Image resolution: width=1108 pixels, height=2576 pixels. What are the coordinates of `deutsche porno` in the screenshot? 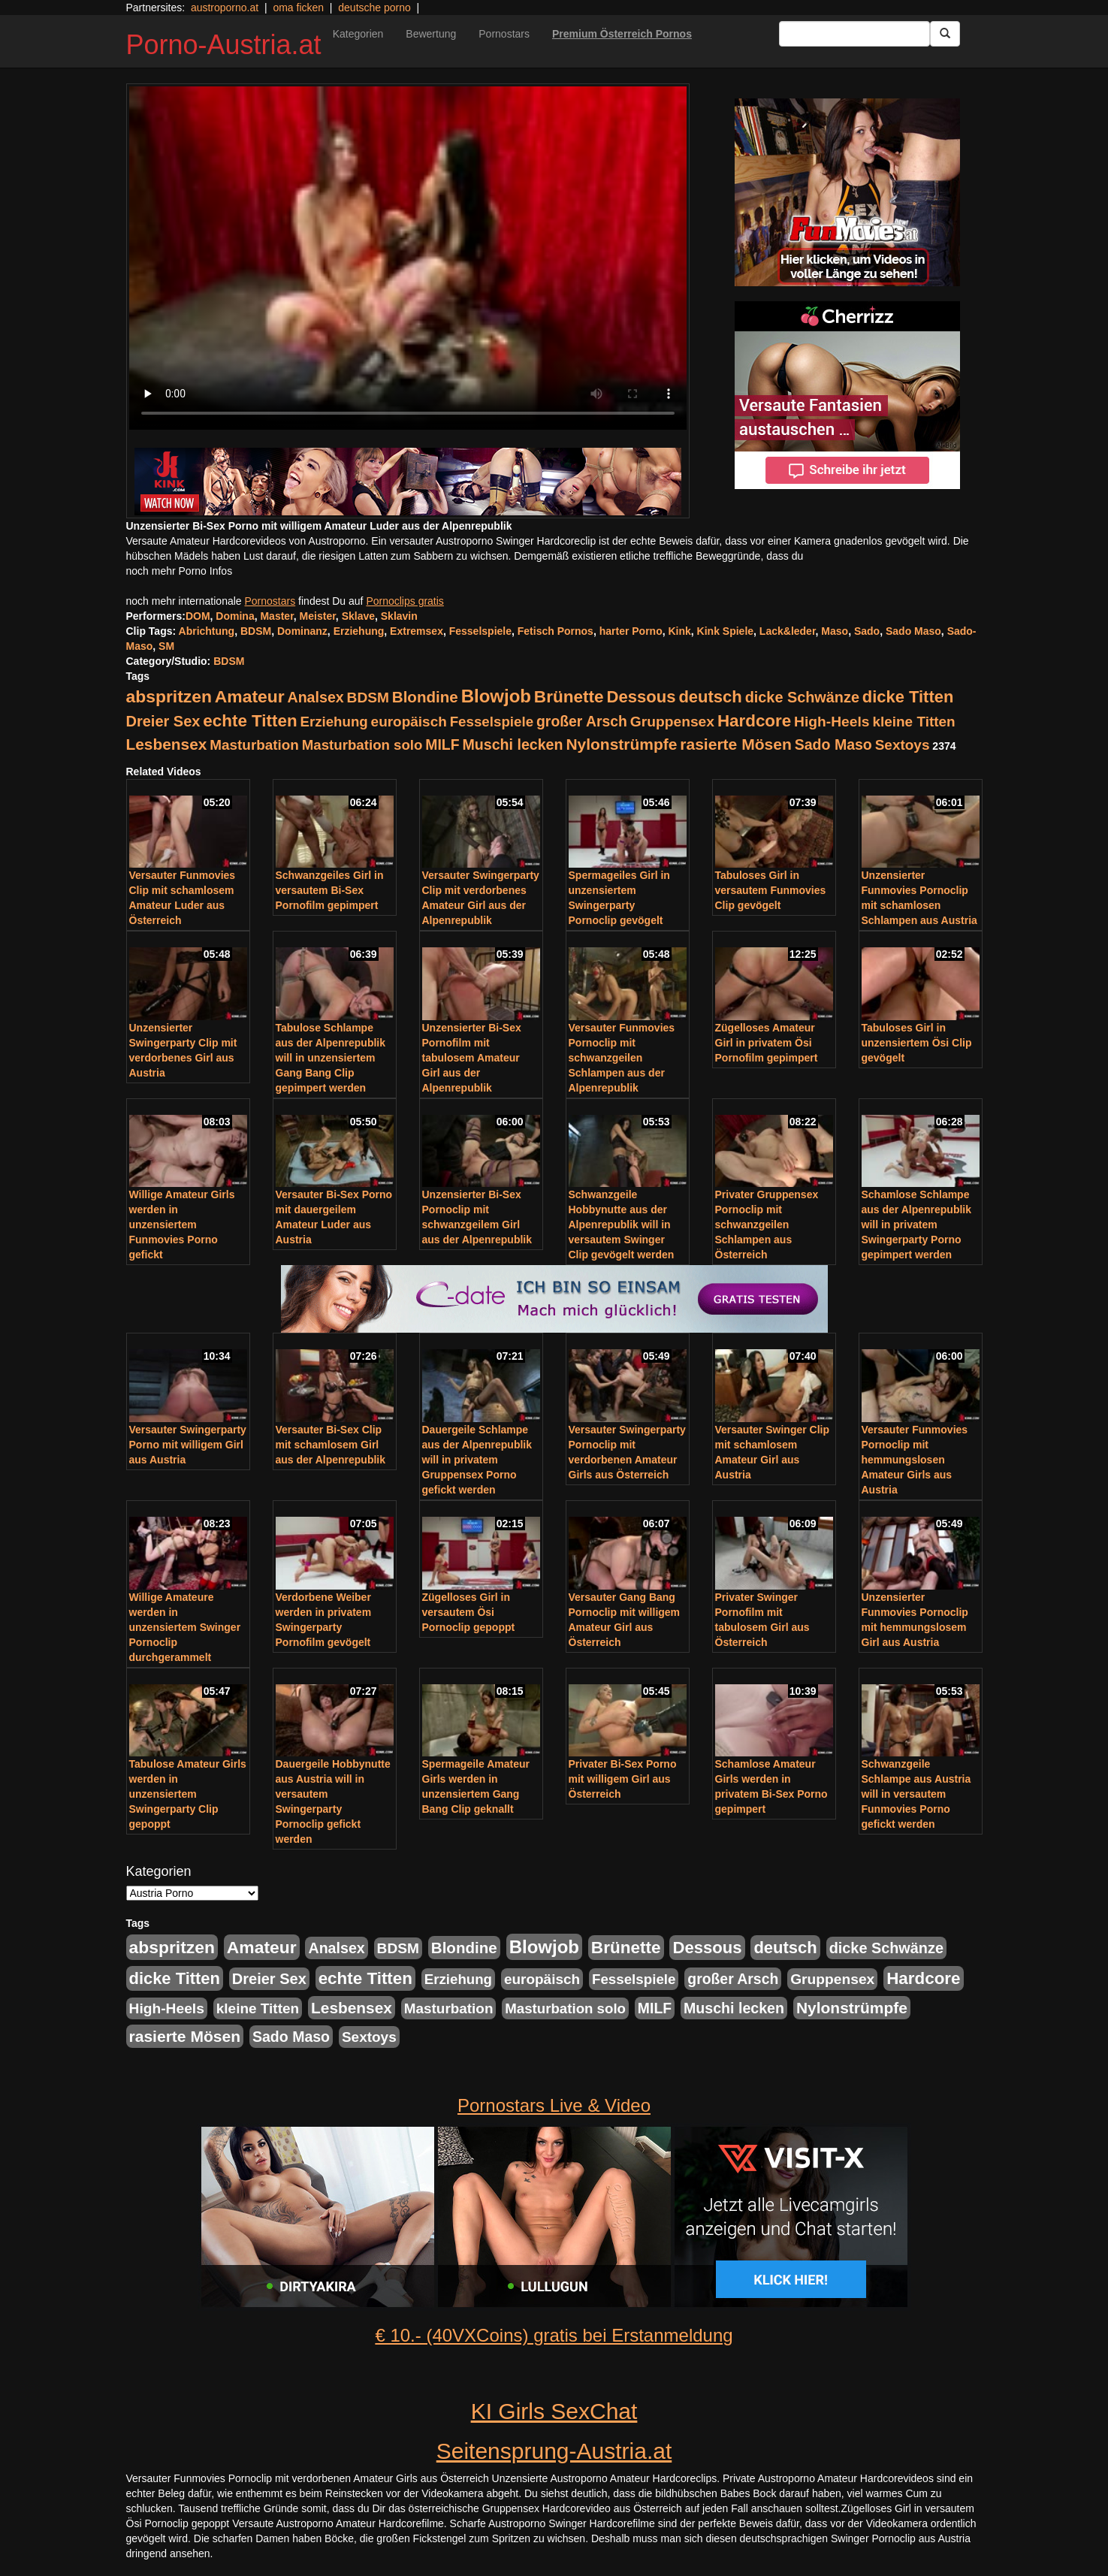 It's located at (374, 8).